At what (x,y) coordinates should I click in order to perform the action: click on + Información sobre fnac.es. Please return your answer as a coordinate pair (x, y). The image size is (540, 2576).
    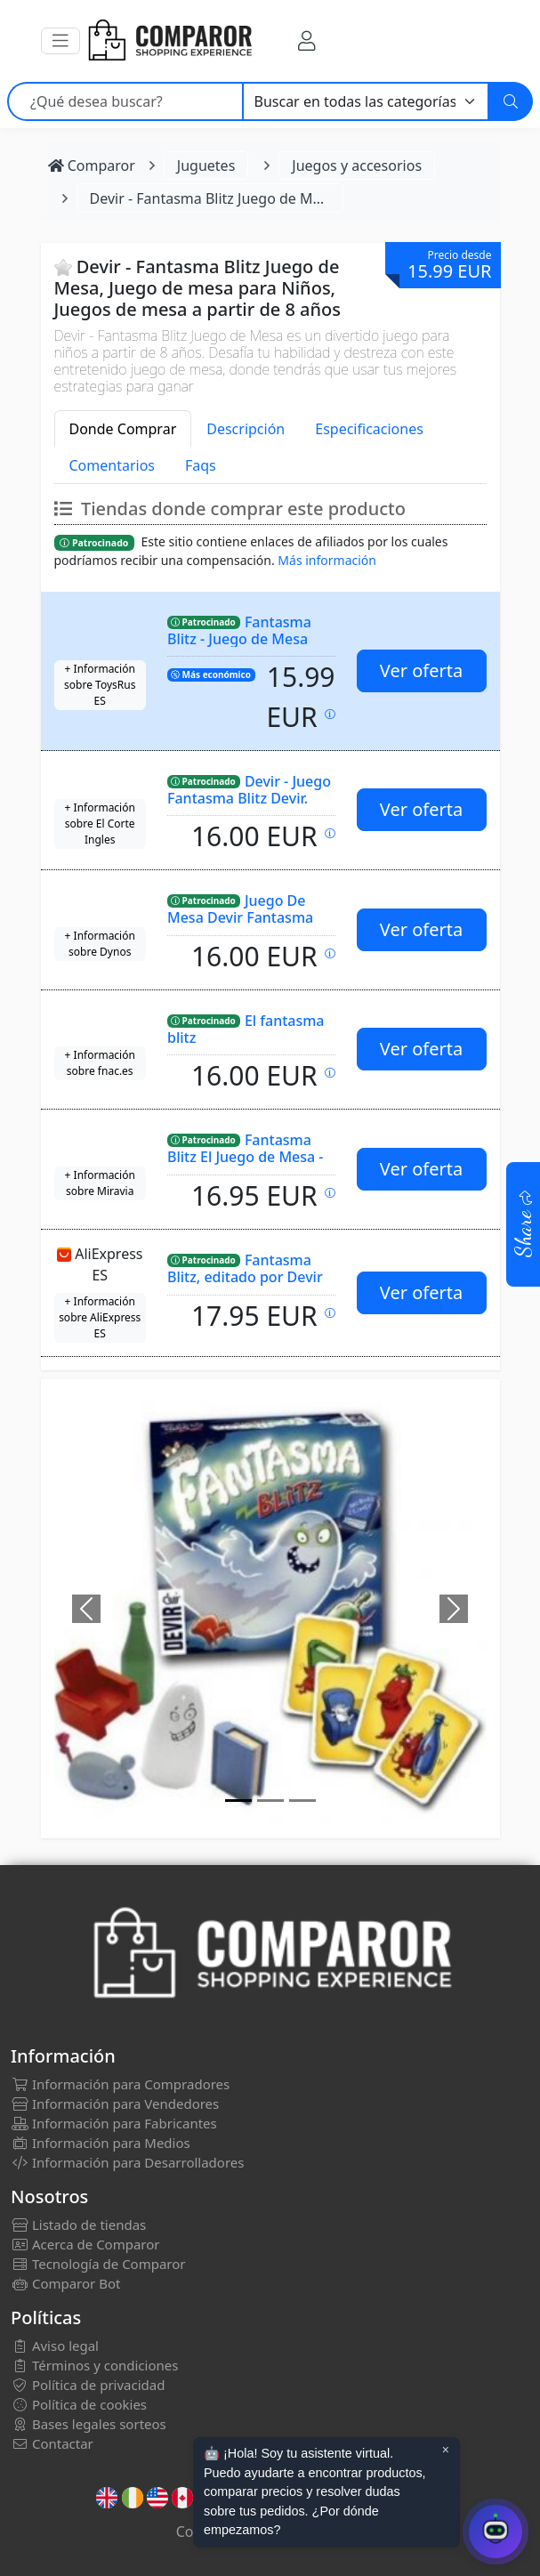
    Looking at the image, I should click on (100, 1062).